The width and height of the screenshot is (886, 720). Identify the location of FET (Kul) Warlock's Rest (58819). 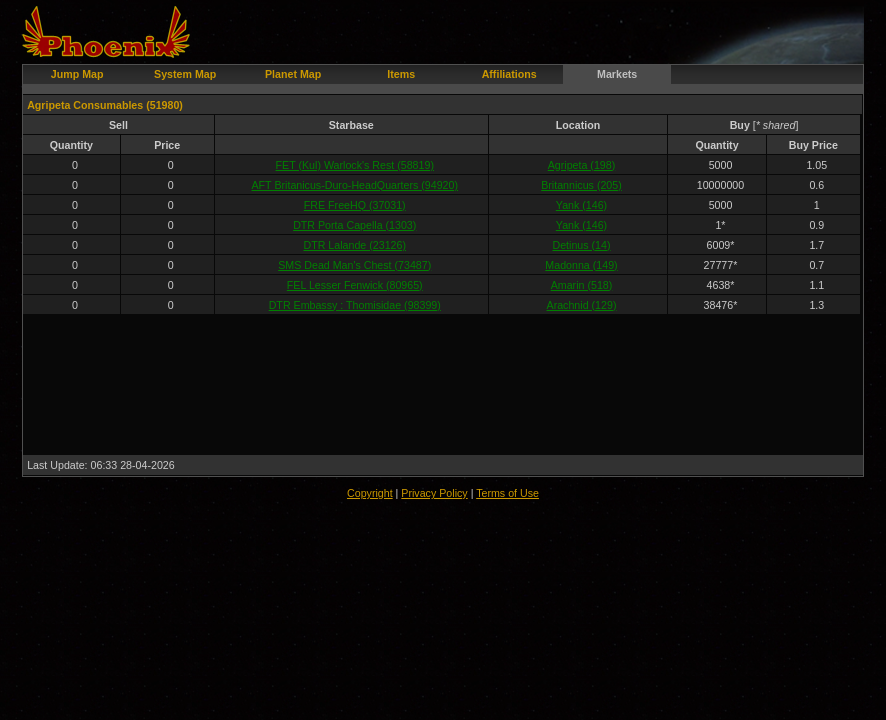
(355, 165).